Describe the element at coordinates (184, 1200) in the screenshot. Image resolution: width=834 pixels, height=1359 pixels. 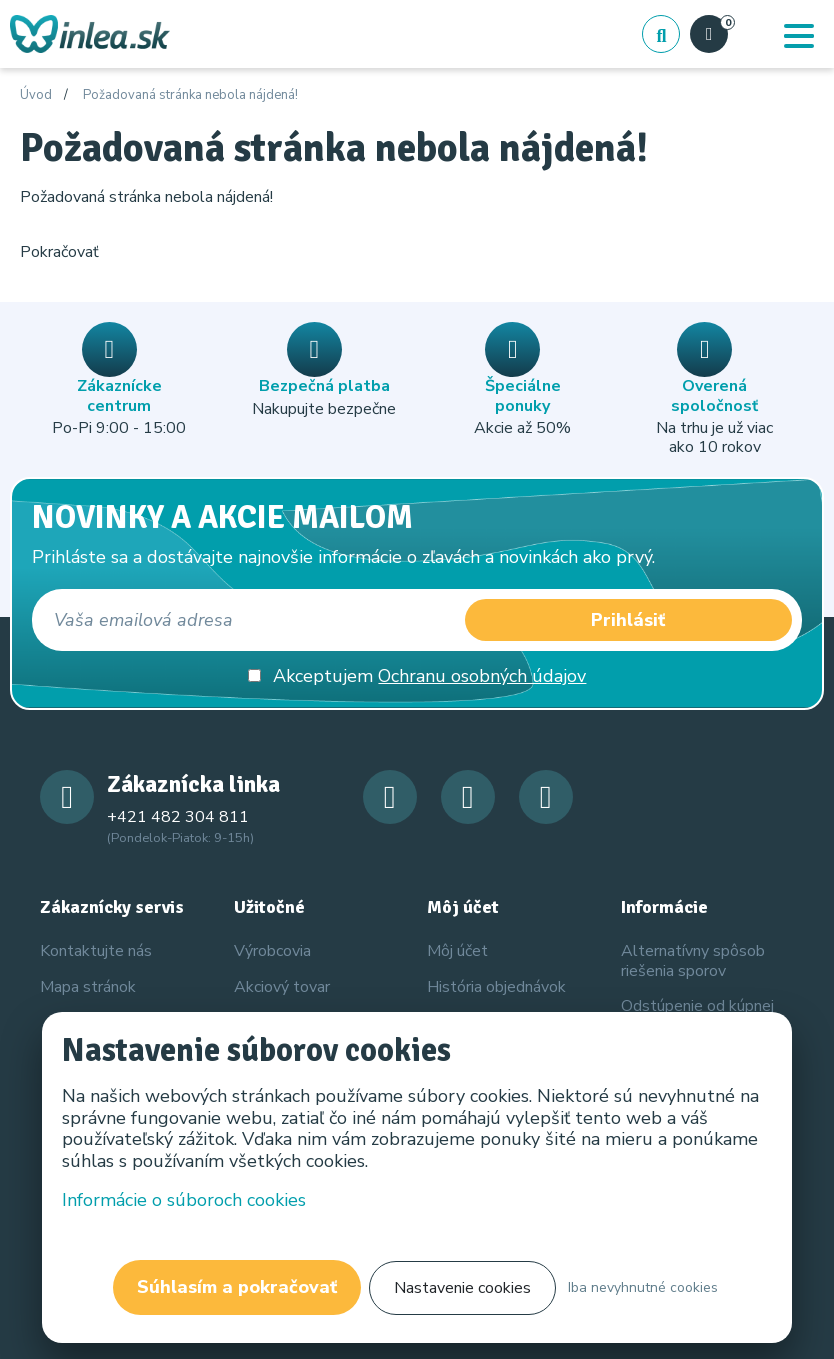
I see `Informácie o súboroch cookies` at that location.